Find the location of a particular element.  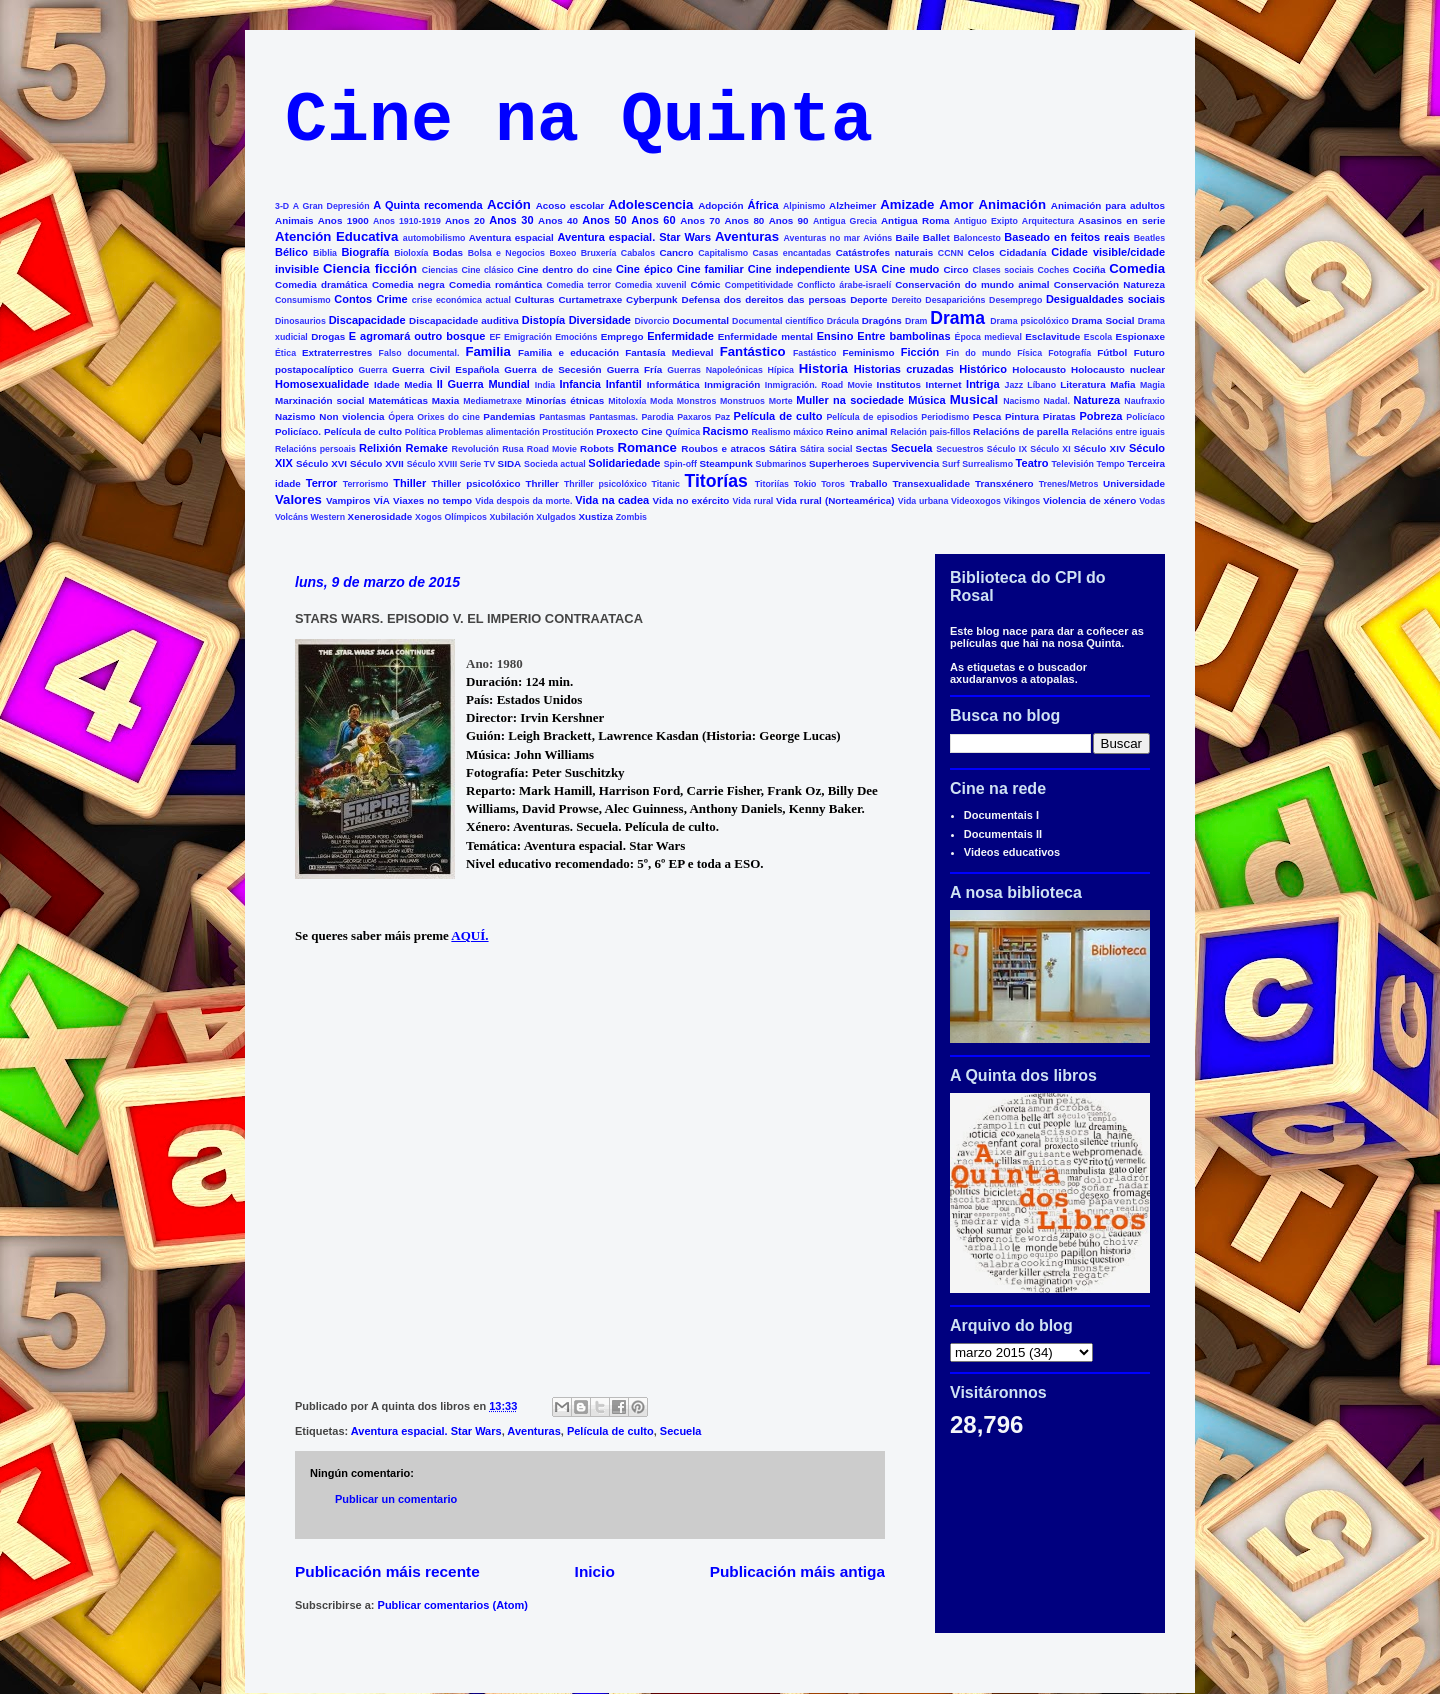

Deporte is located at coordinates (868, 299).